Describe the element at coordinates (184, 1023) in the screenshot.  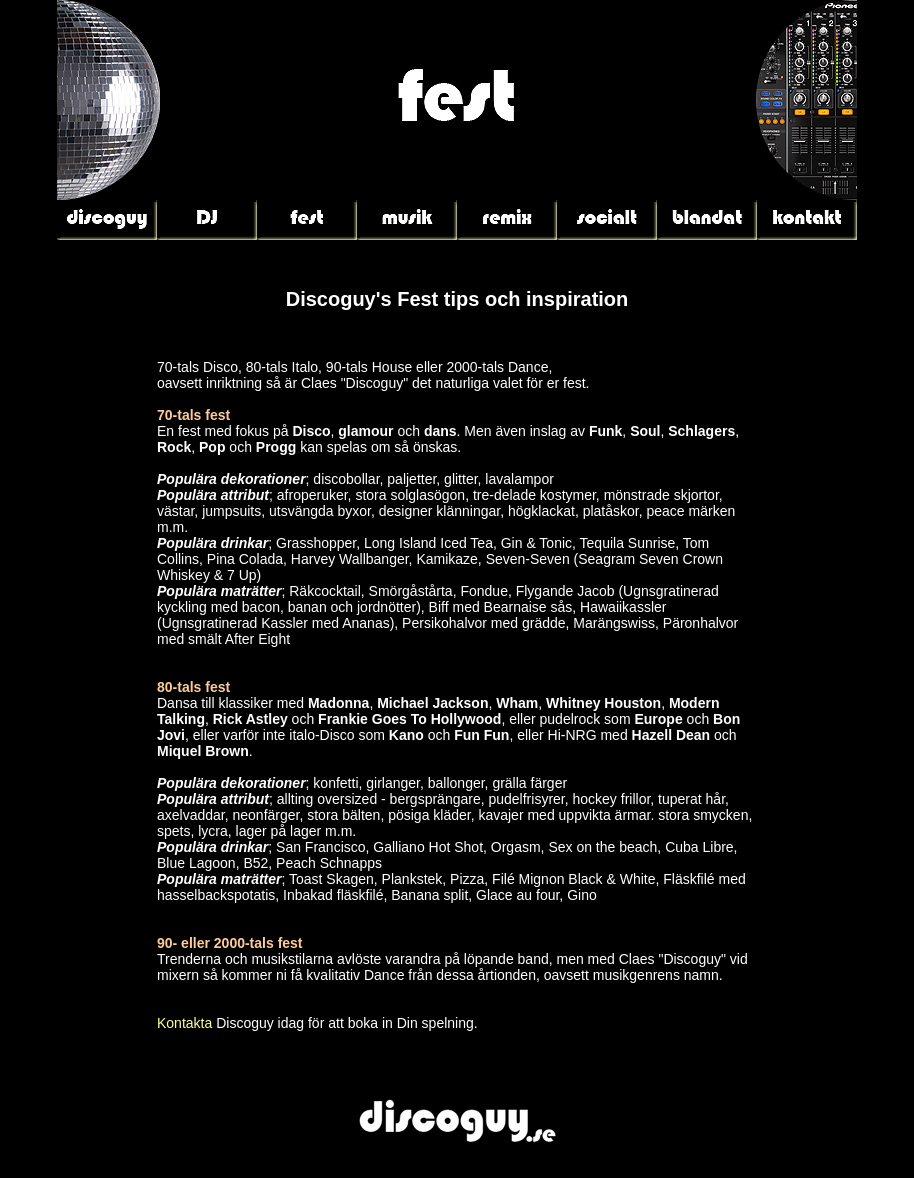
I see `Kontakta` at that location.